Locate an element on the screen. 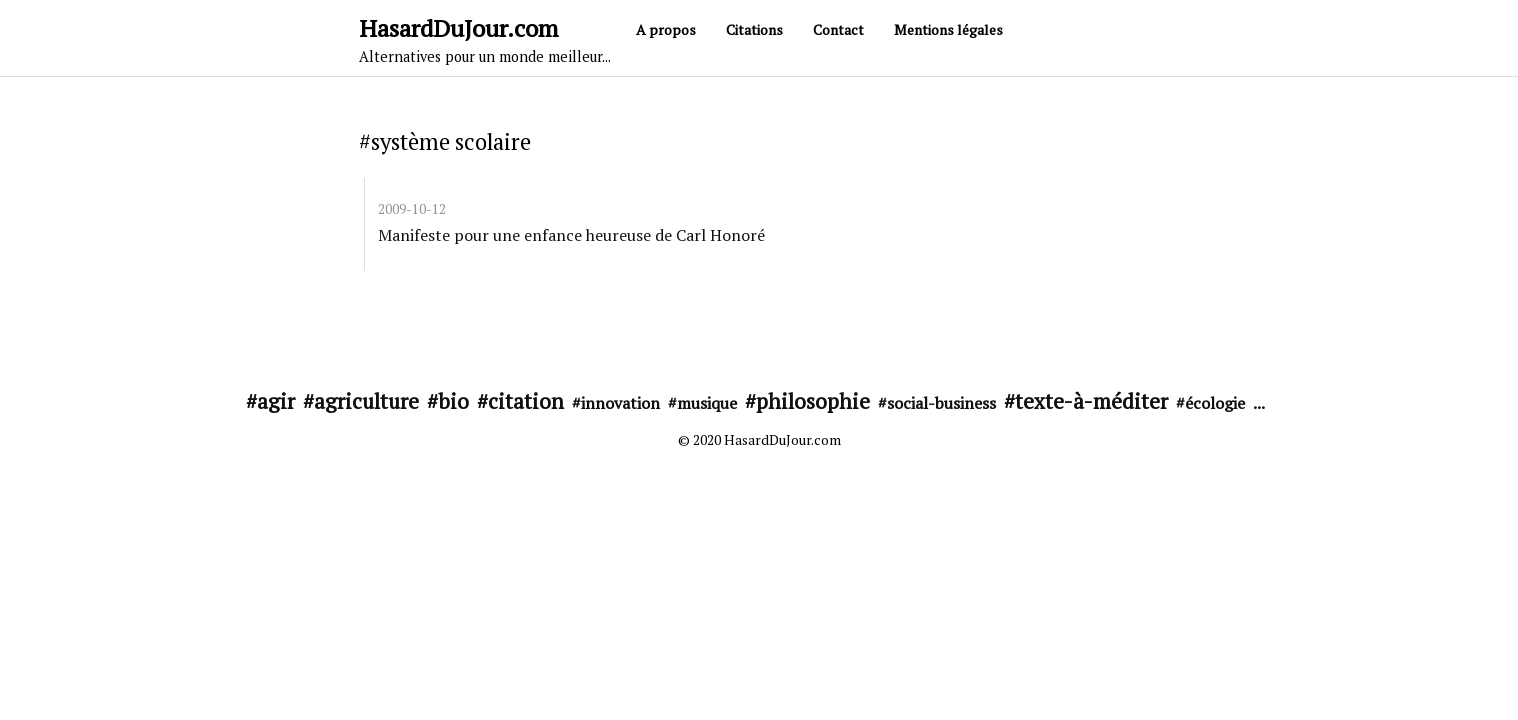 The width and height of the screenshot is (1518, 720). social-business is located at coordinates (941, 403).